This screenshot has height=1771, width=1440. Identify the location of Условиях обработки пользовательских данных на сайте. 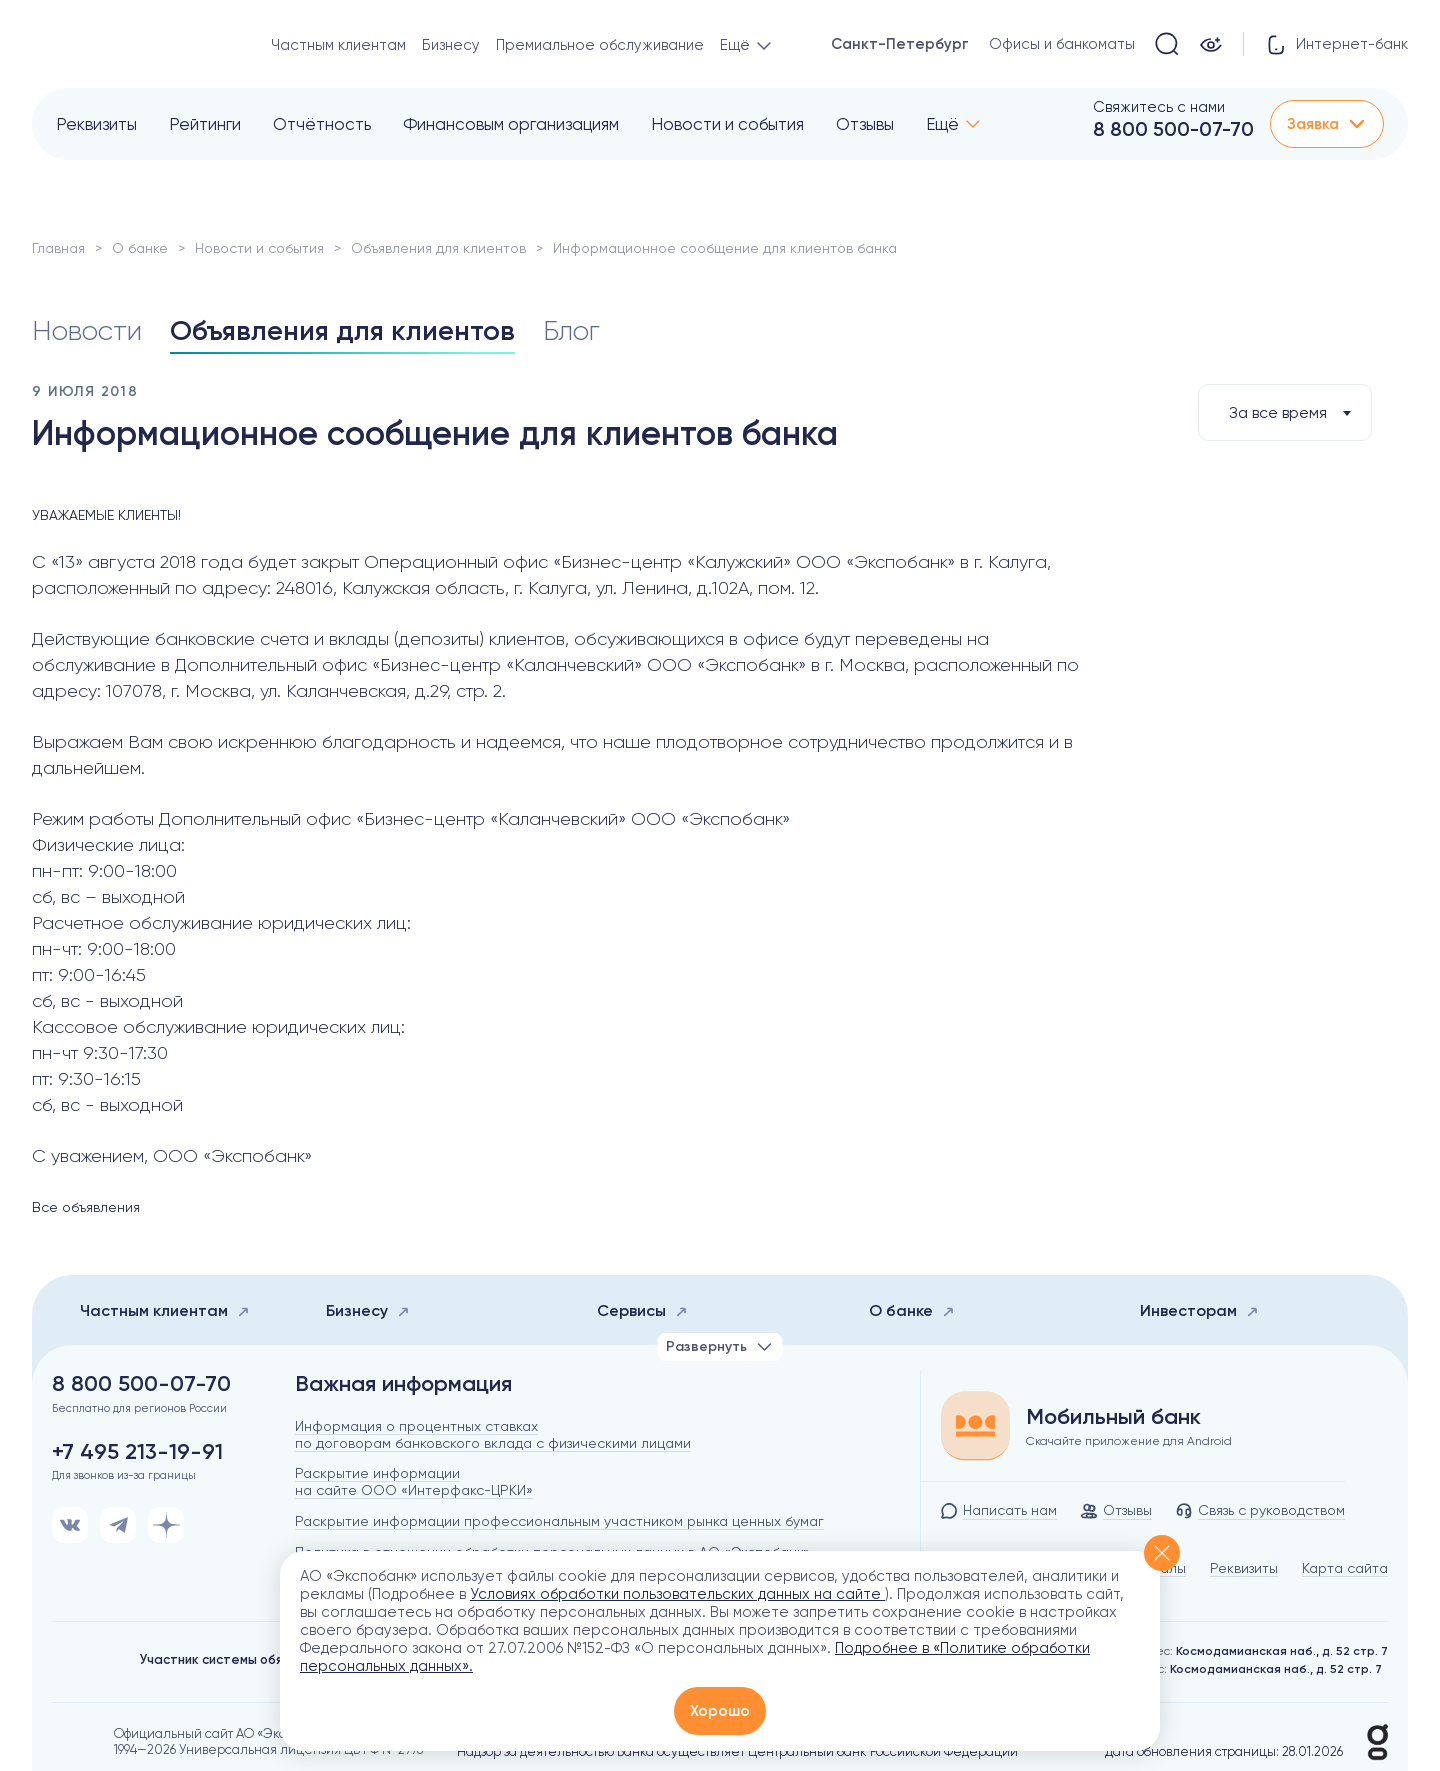
(677, 1594).